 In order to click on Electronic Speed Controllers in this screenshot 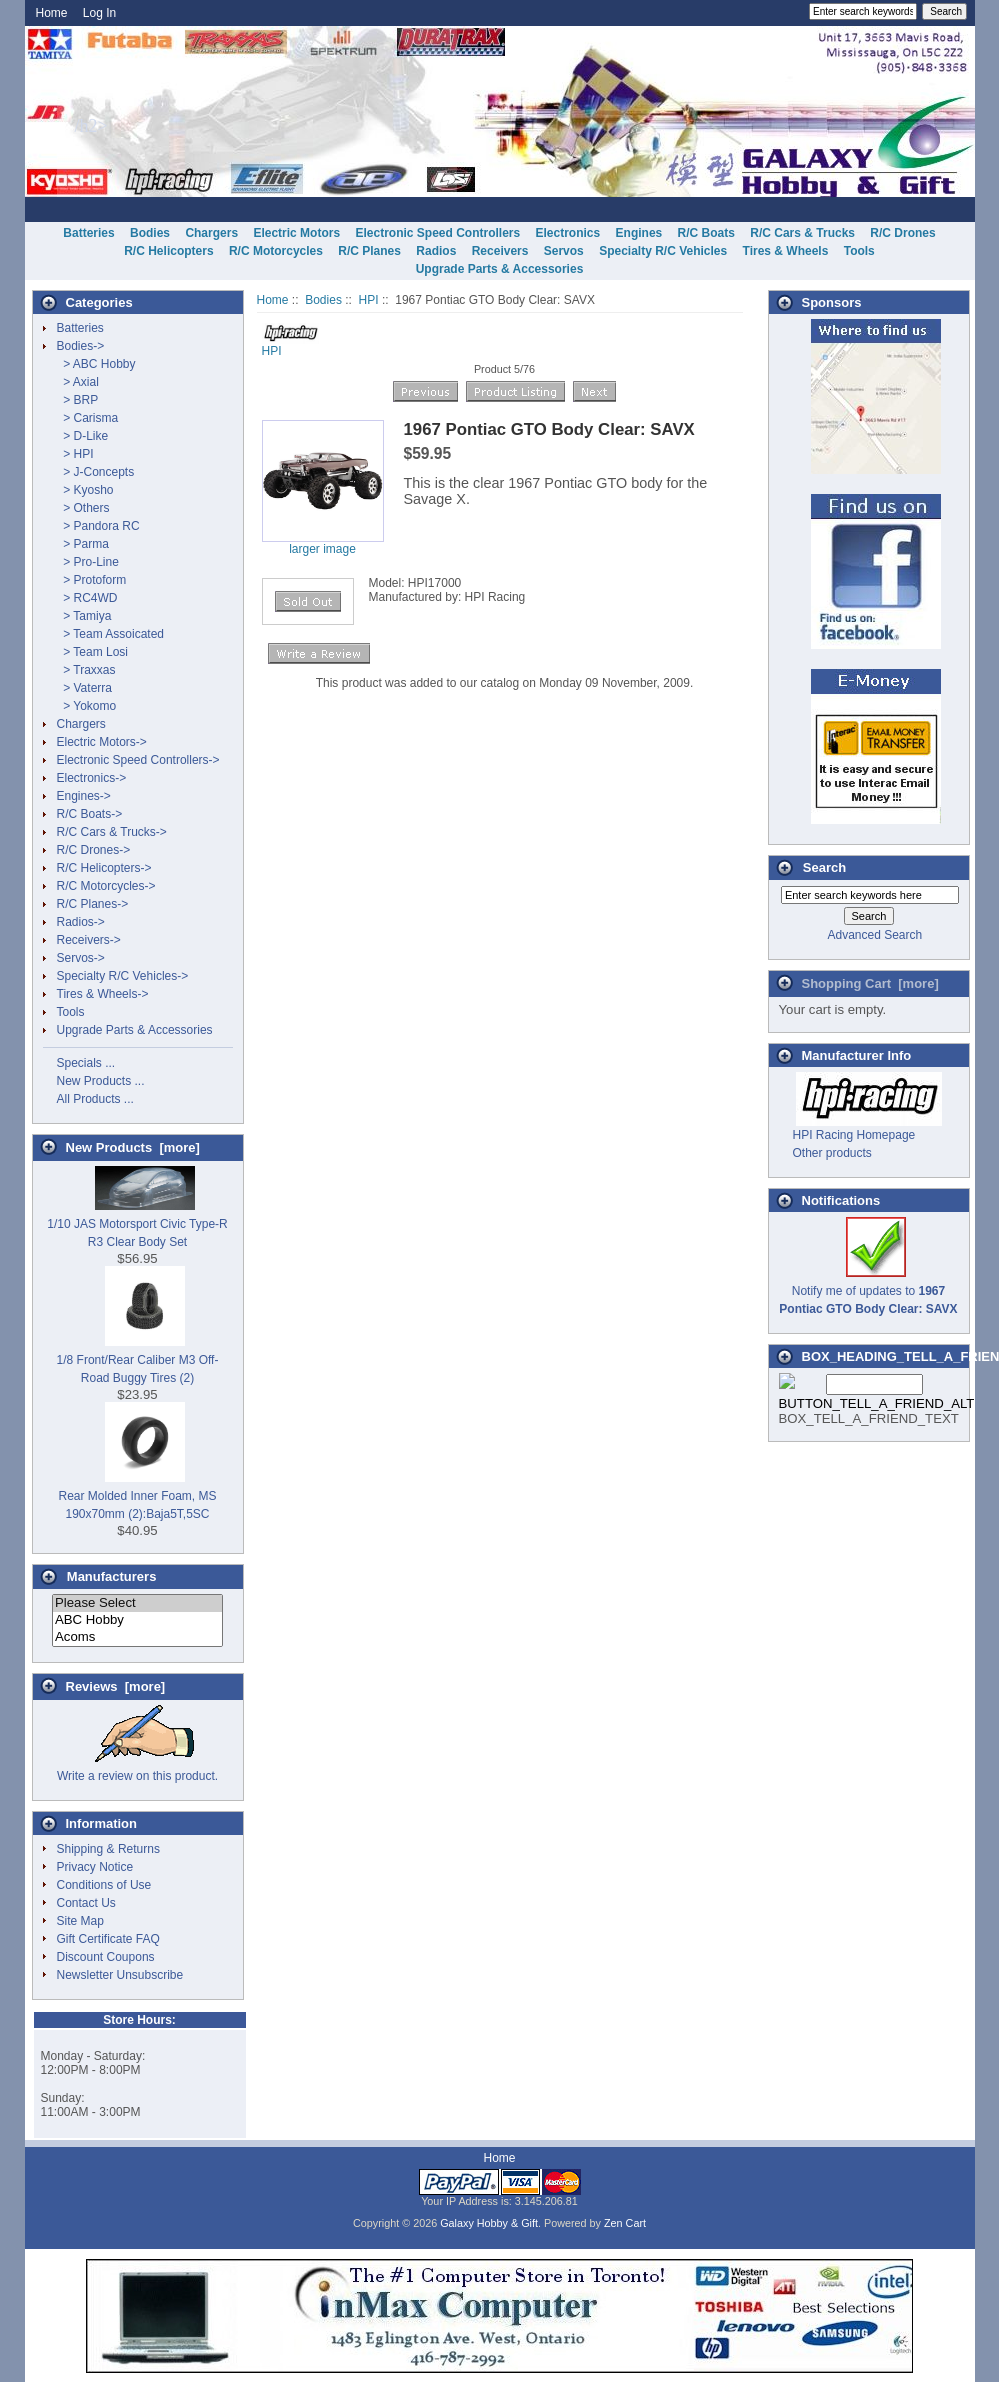, I will do `click(437, 233)`.